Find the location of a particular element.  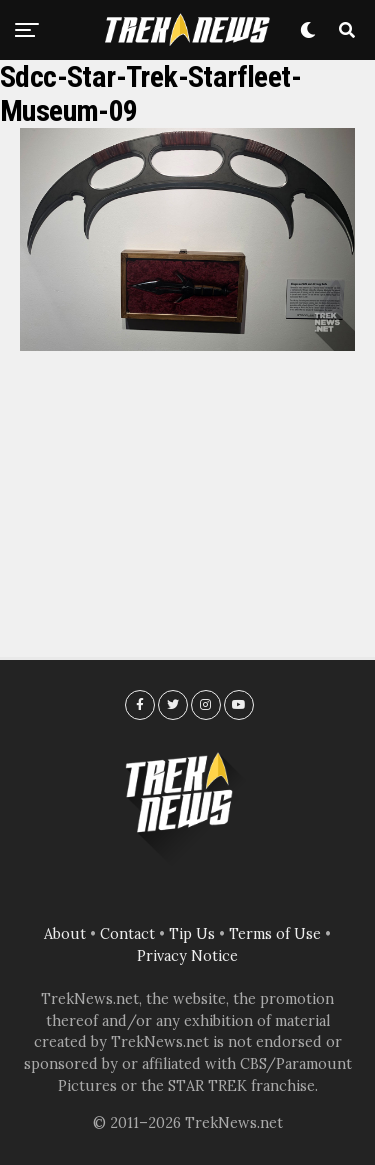

Tip Us is located at coordinates (192, 934).